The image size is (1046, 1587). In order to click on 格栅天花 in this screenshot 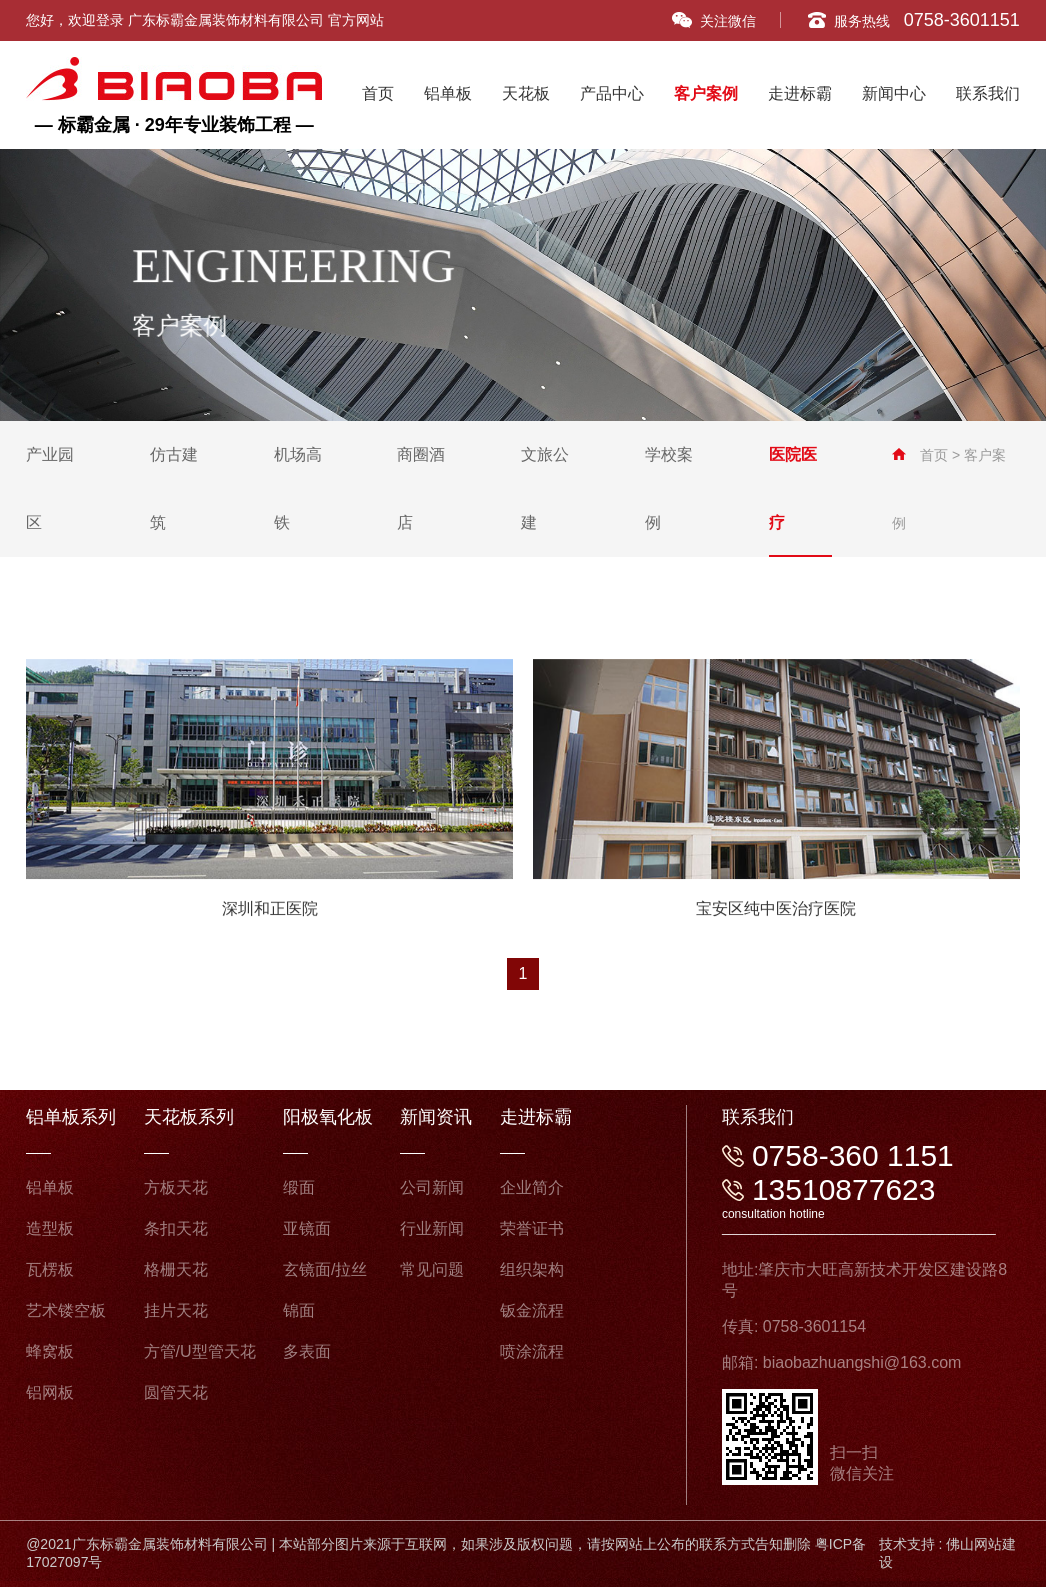, I will do `click(176, 1269)`.